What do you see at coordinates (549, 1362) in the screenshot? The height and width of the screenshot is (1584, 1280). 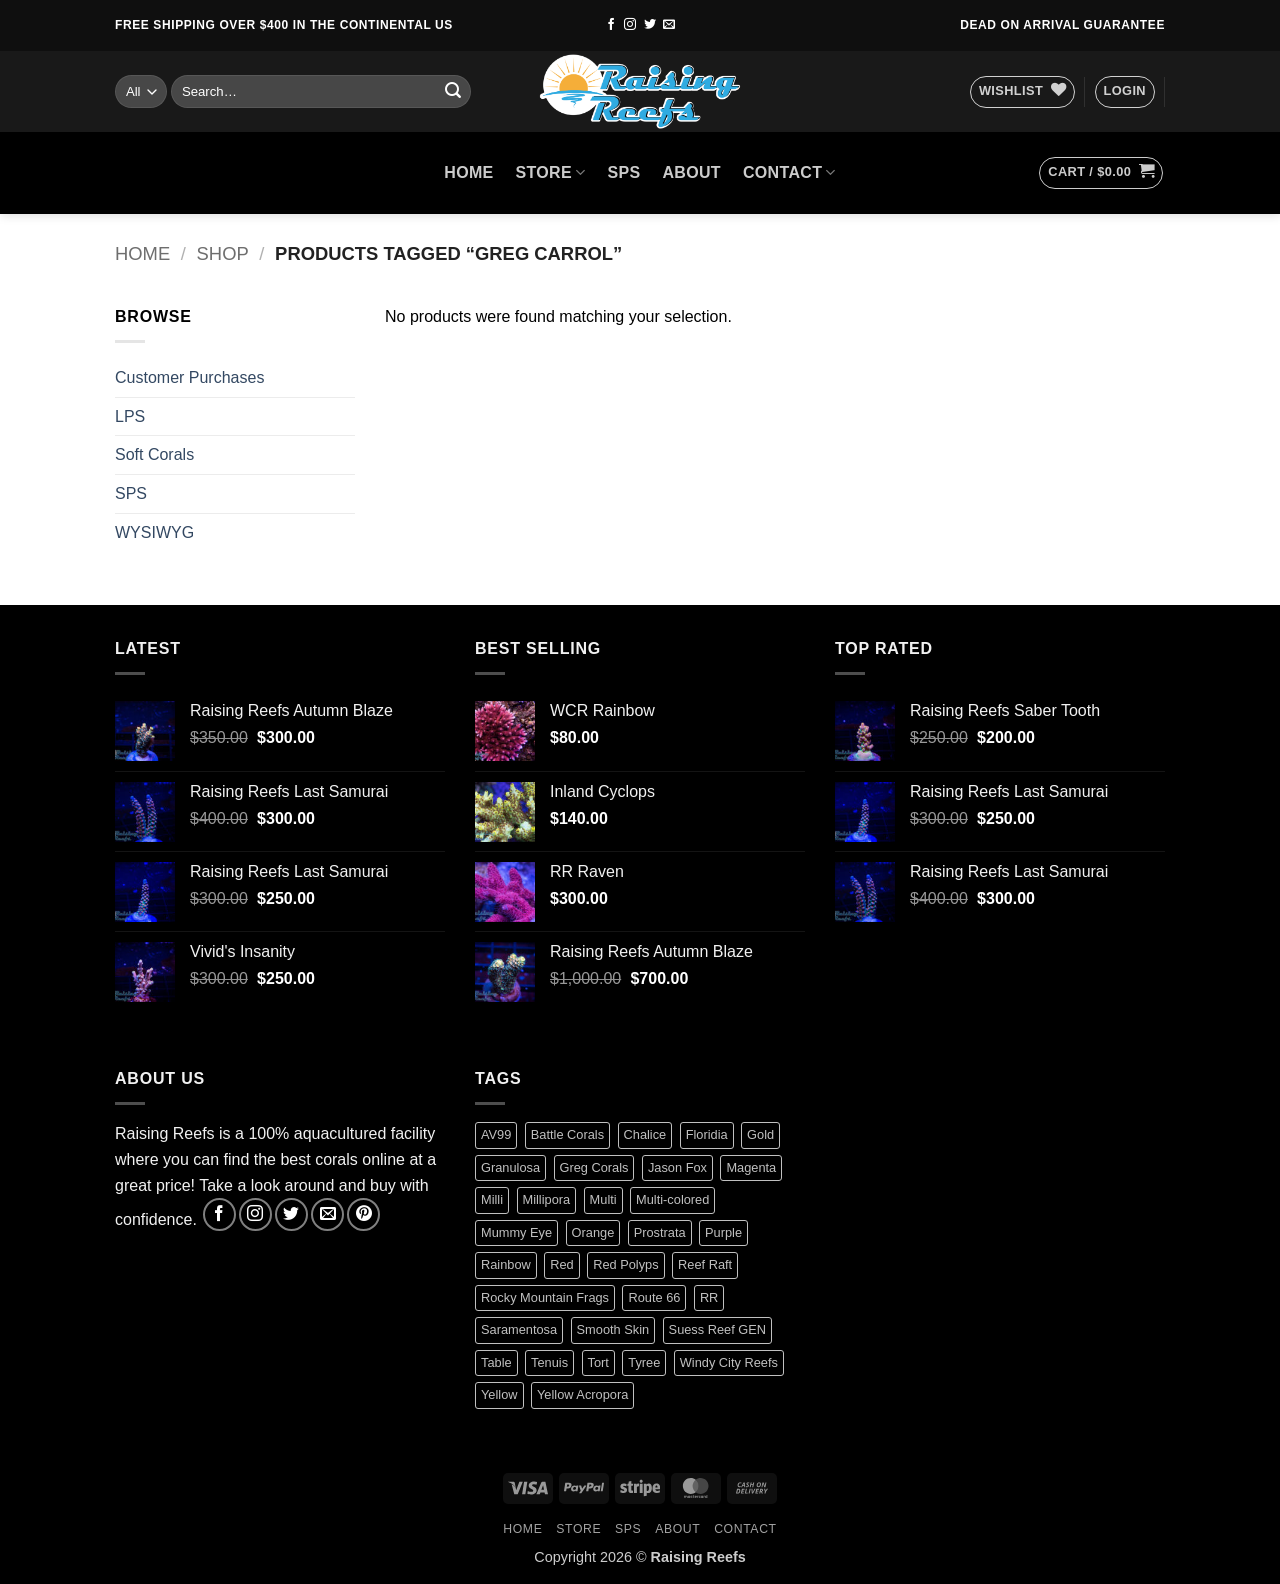 I see `Tenuis [Tenuis (3 products)]` at bounding box center [549, 1362].